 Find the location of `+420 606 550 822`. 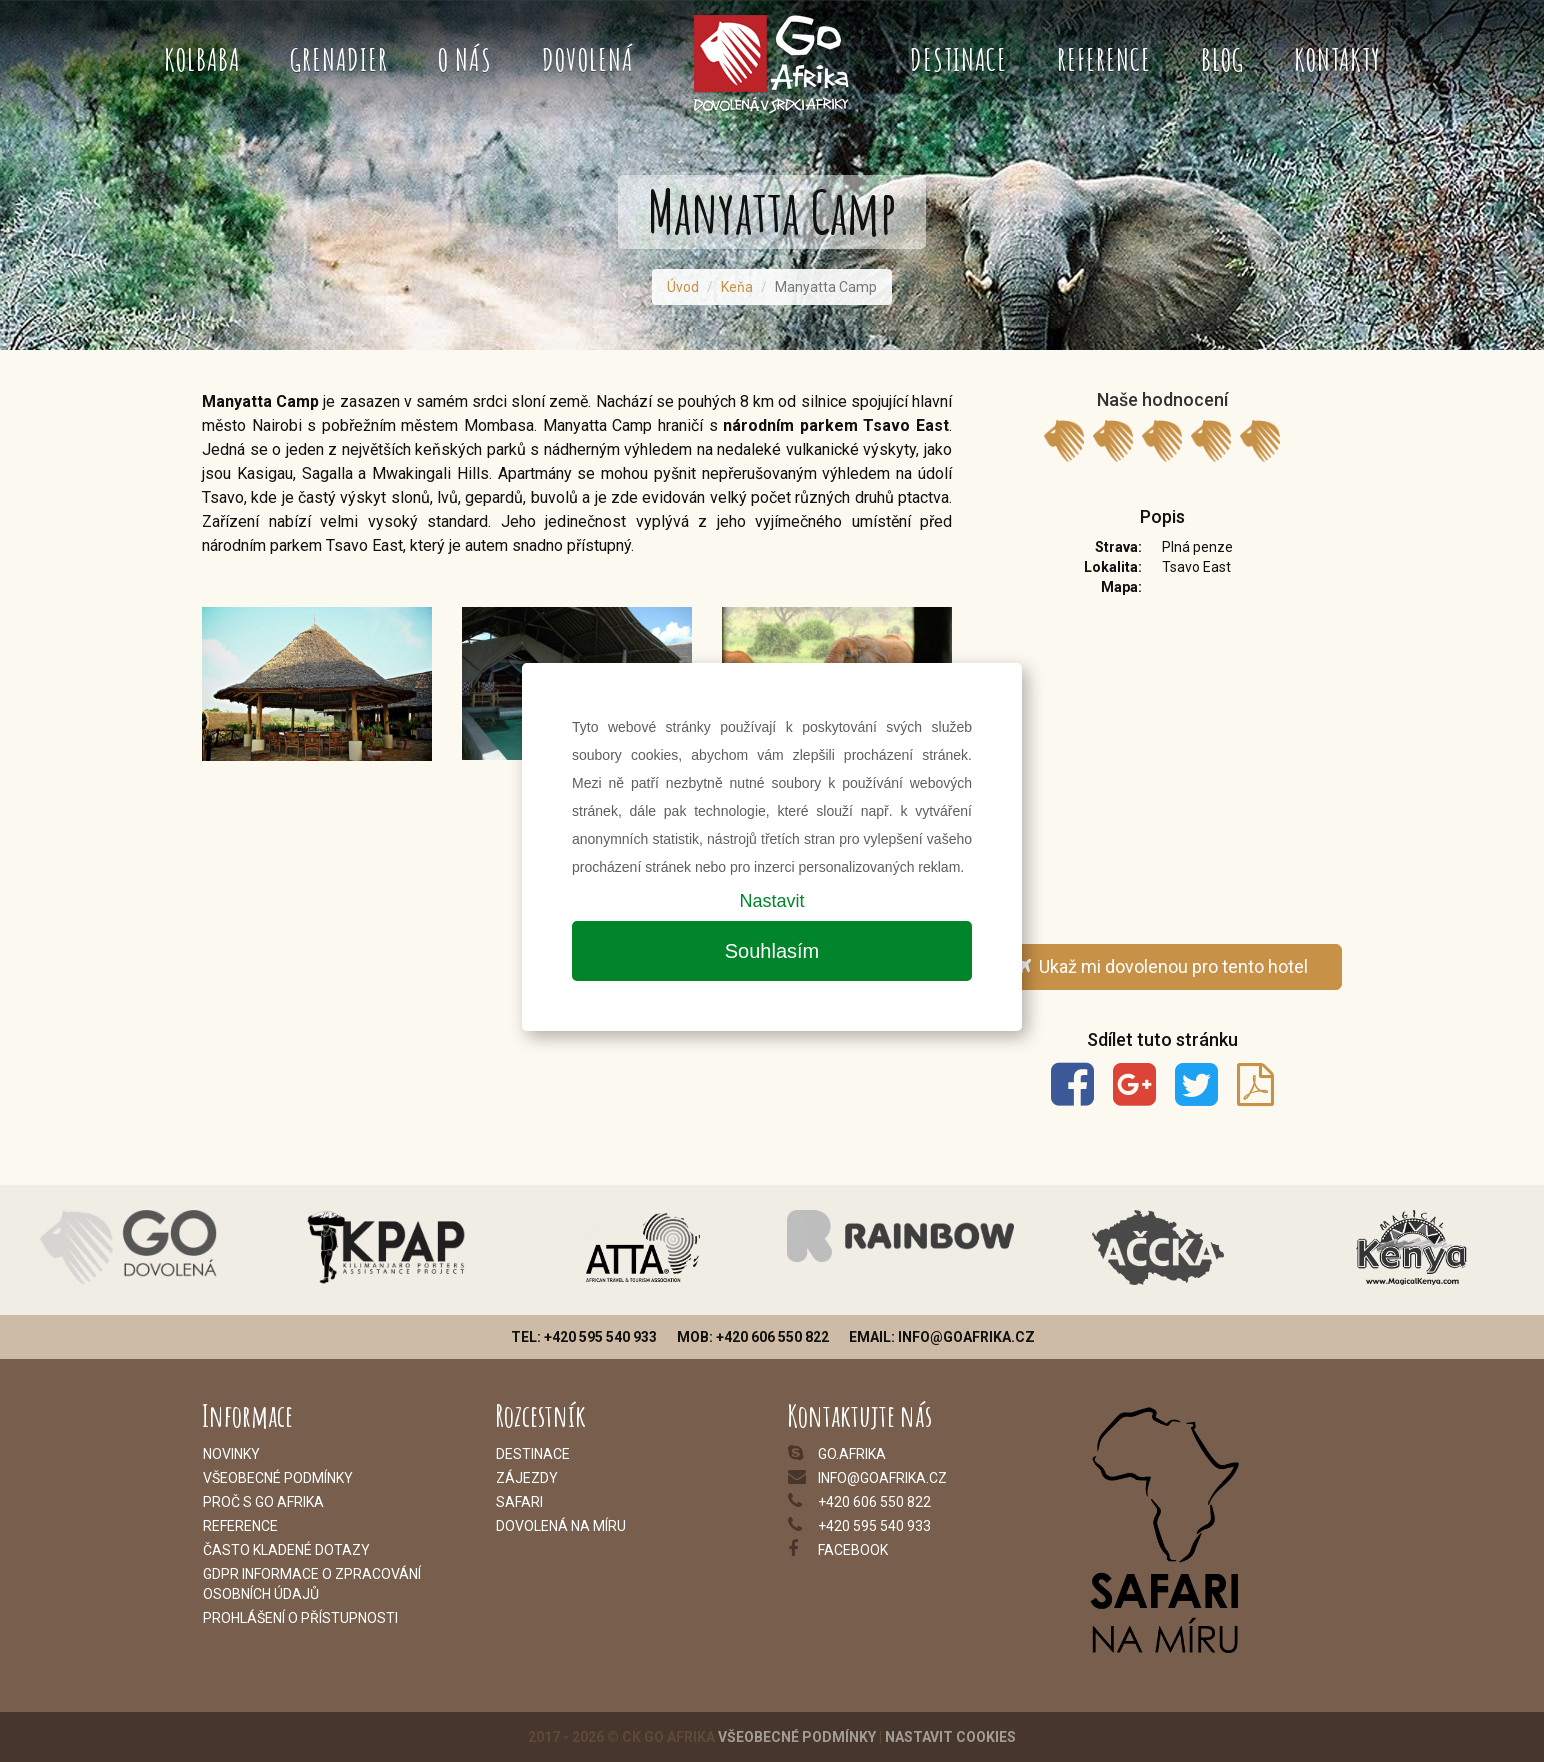

+420 606 550 822 is located at coordinates (874, 1502).